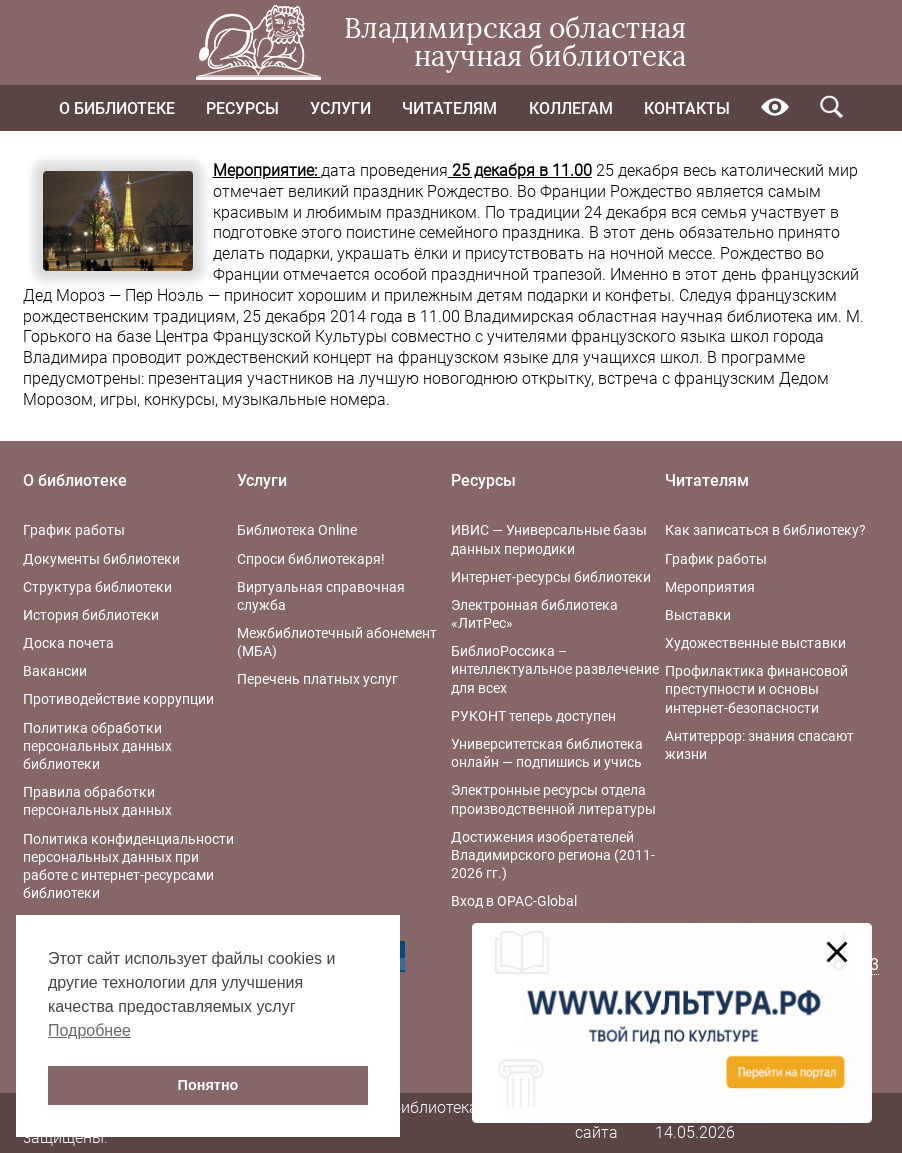 This screenshot has width=902, height=1153. What do you see at coordinates (571, 108) in the screenshot?
I see `Коллегам` at bounding box center [571, 108].